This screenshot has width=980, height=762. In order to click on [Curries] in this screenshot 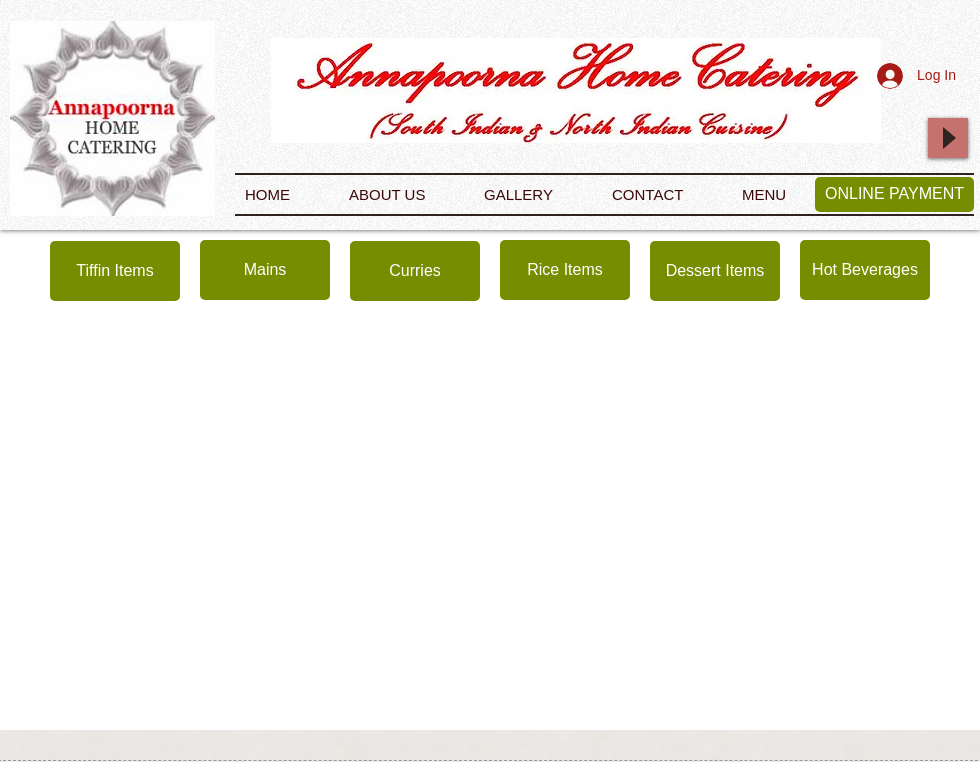, I will do `click(415, 271)`.